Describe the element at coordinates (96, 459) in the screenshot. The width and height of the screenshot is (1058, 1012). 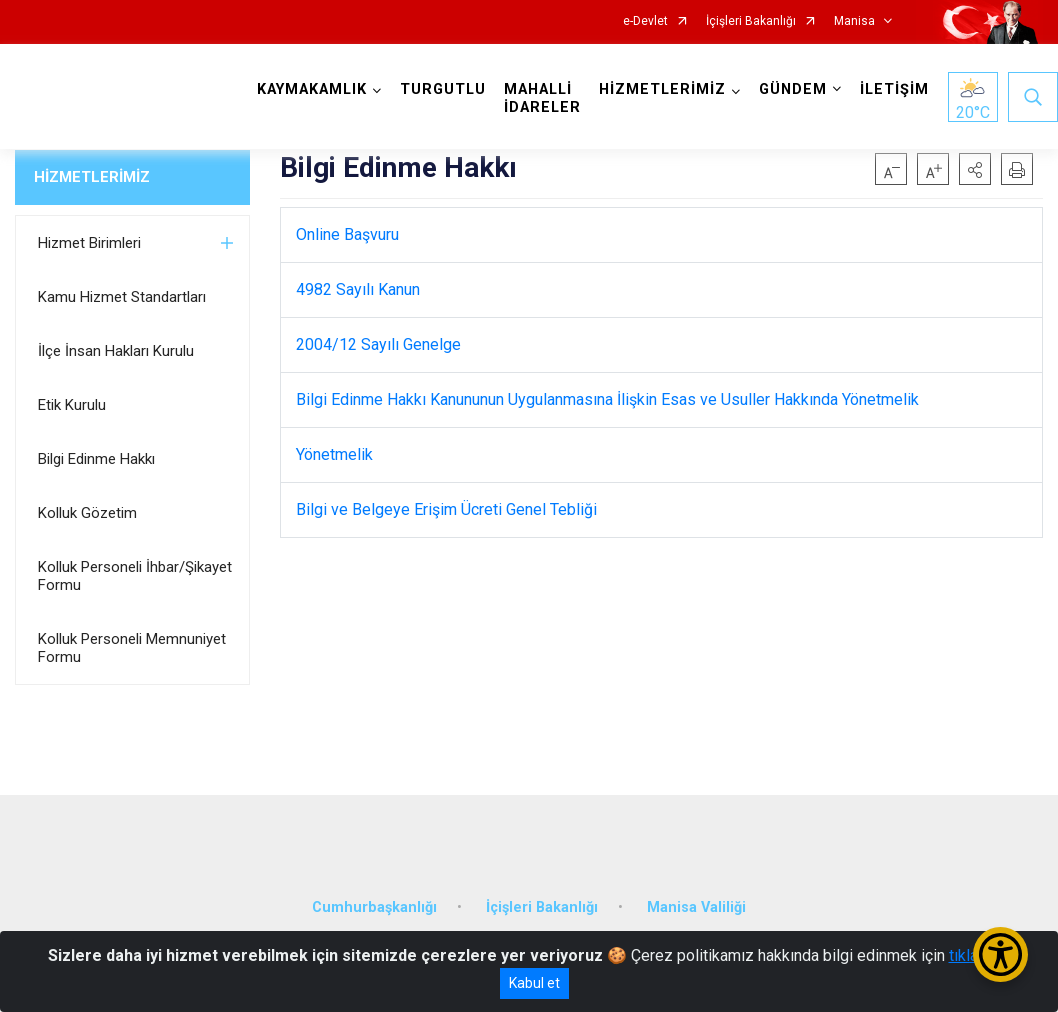
I see `Bilgi Edinme Hakkı` at that location.